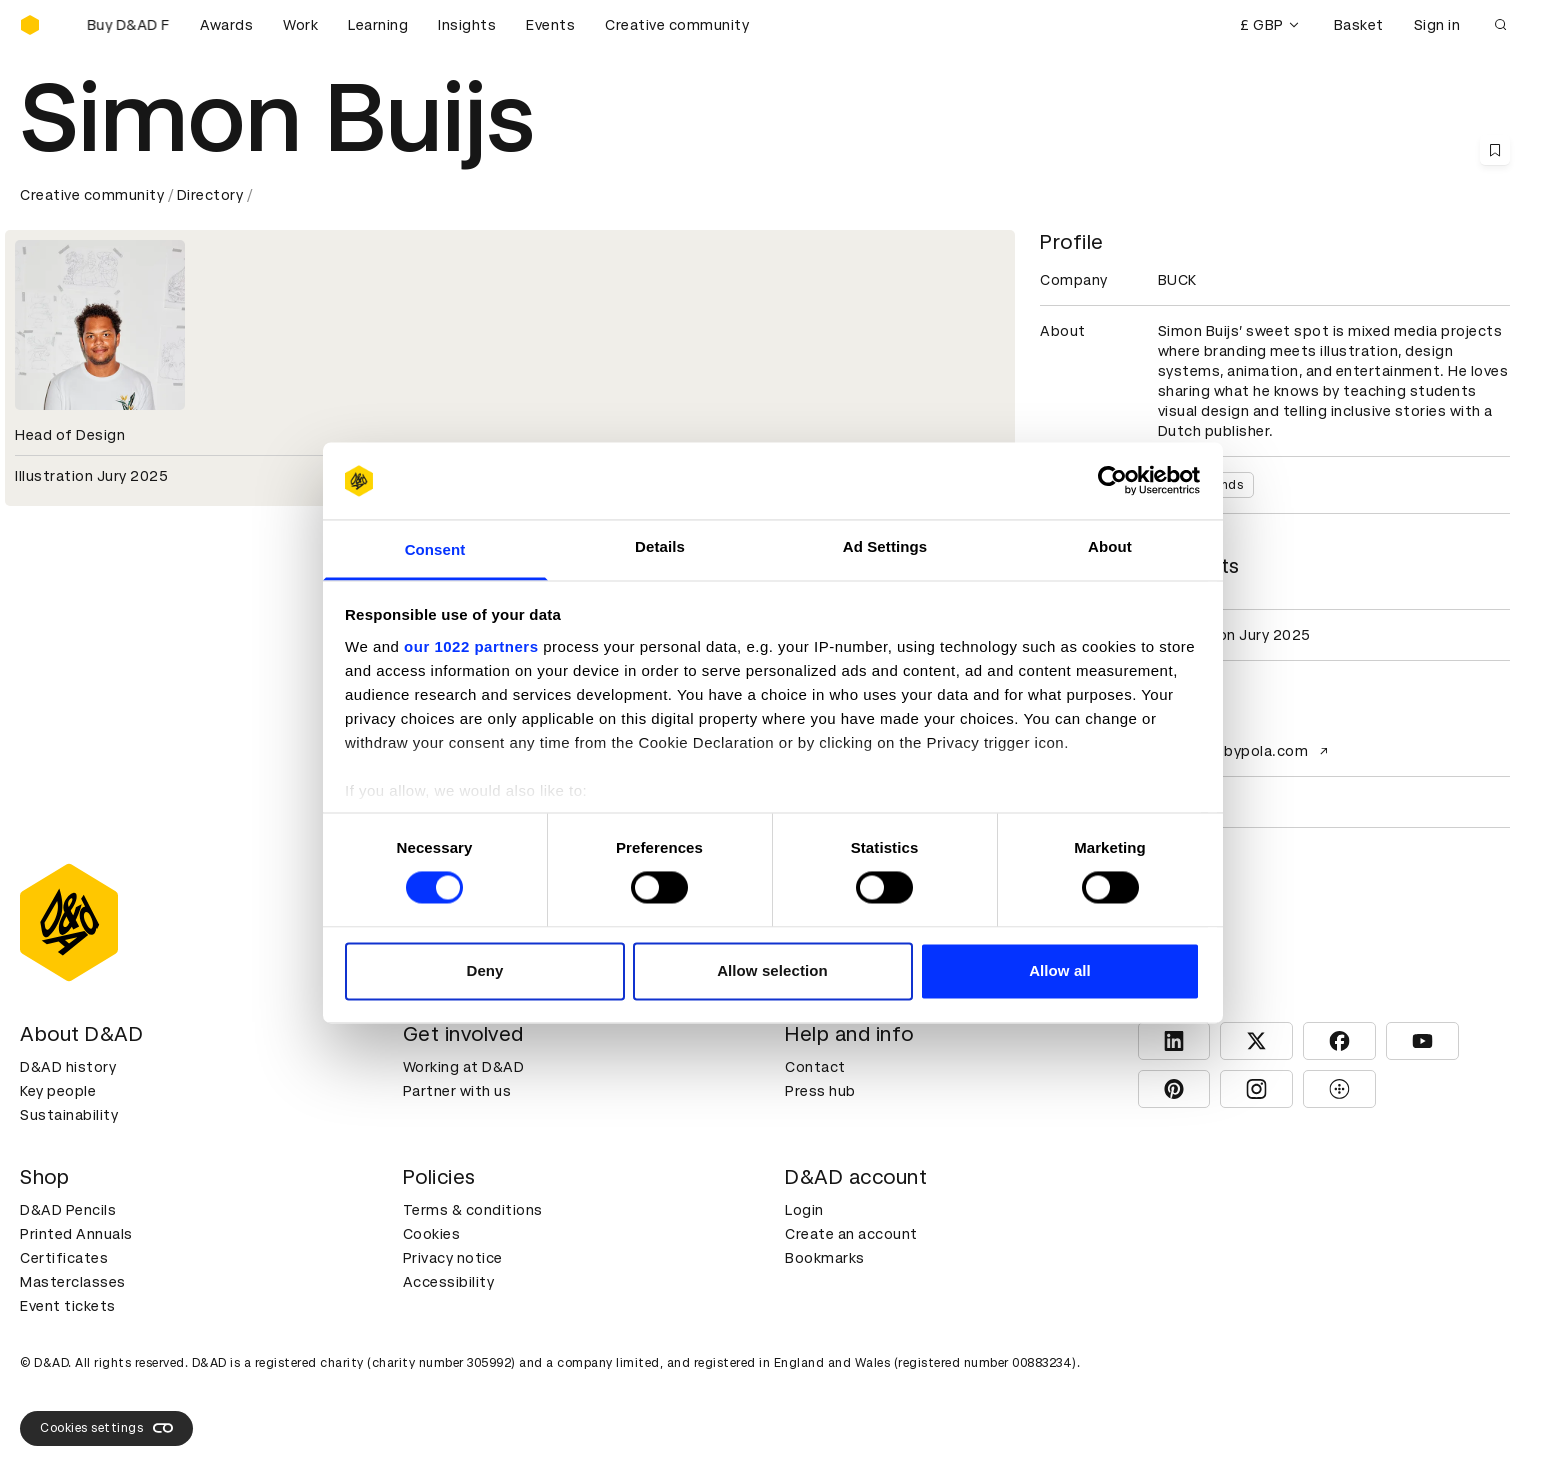 This screenshot has width=1545, height=1466. What do you see at coordinates (457, 1091) in the screenshot?
I see `Partner with us` at bounding box center [457, 1091].